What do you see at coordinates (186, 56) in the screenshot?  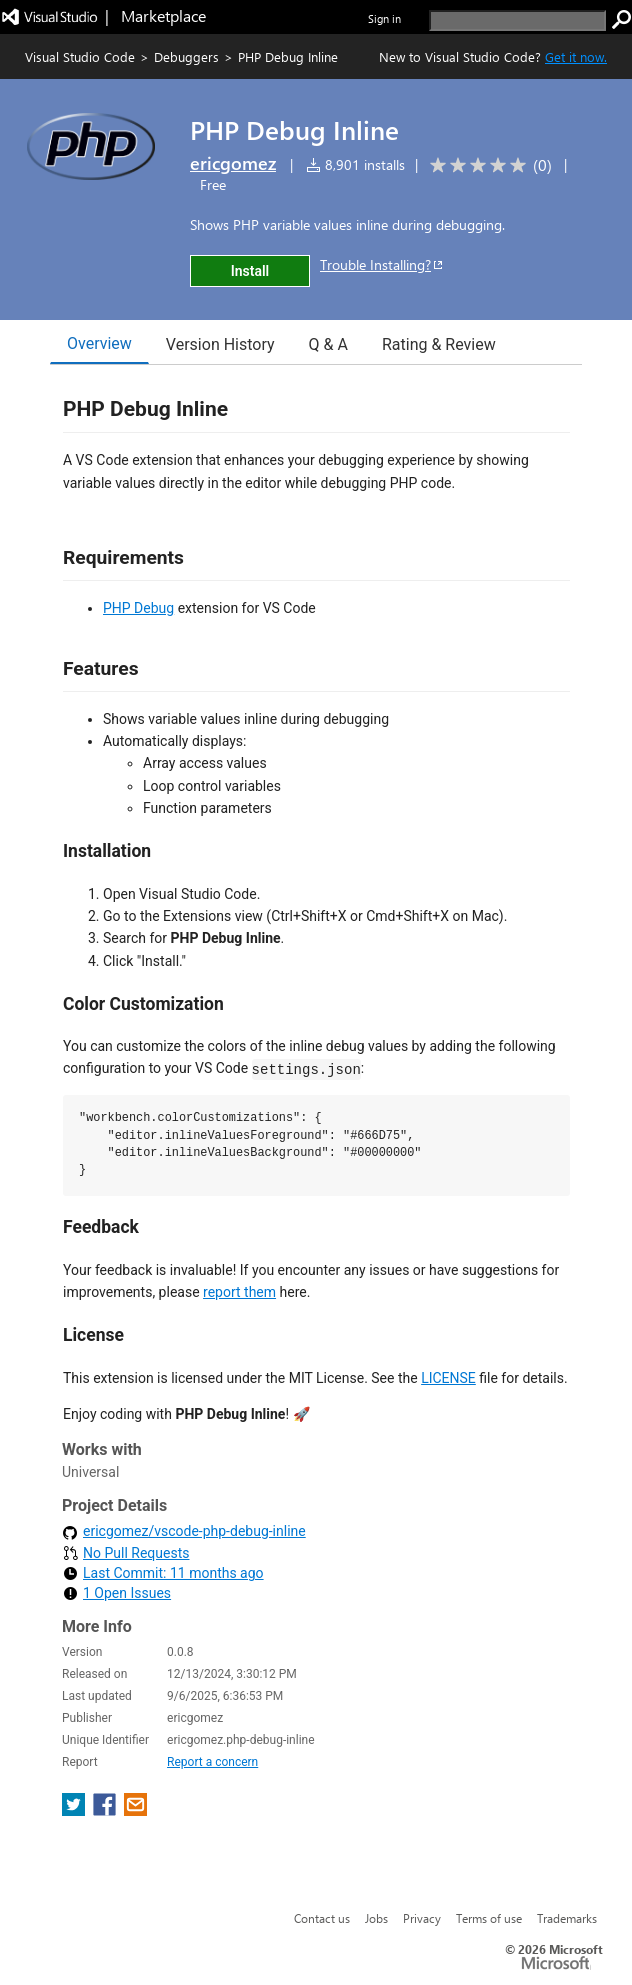 I see `Debuggers` at bounding box center [186, 56].